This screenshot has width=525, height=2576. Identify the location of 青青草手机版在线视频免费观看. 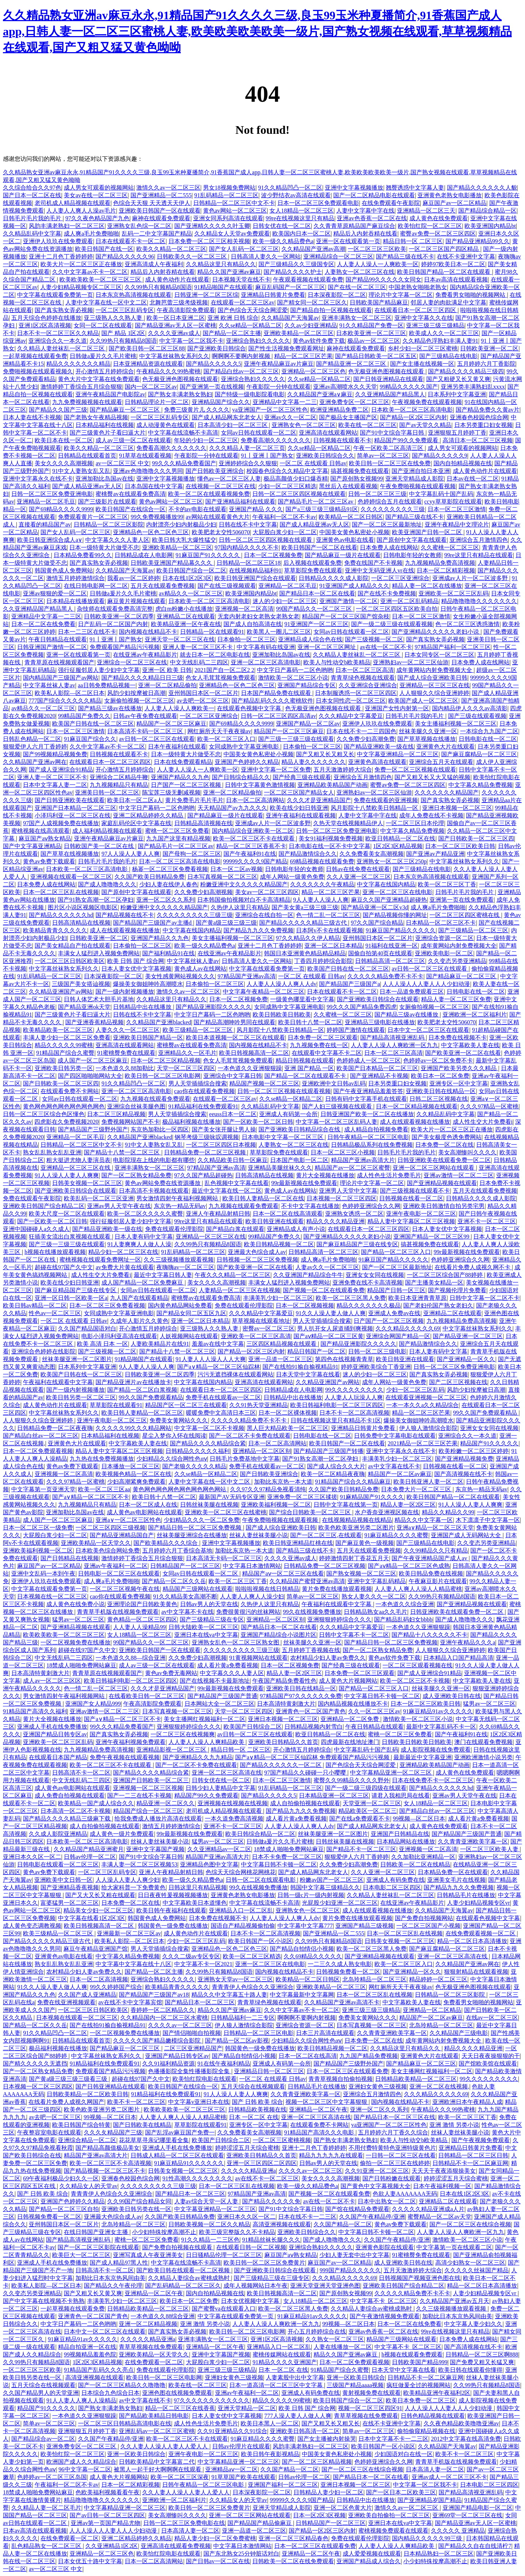
(118, 1612).